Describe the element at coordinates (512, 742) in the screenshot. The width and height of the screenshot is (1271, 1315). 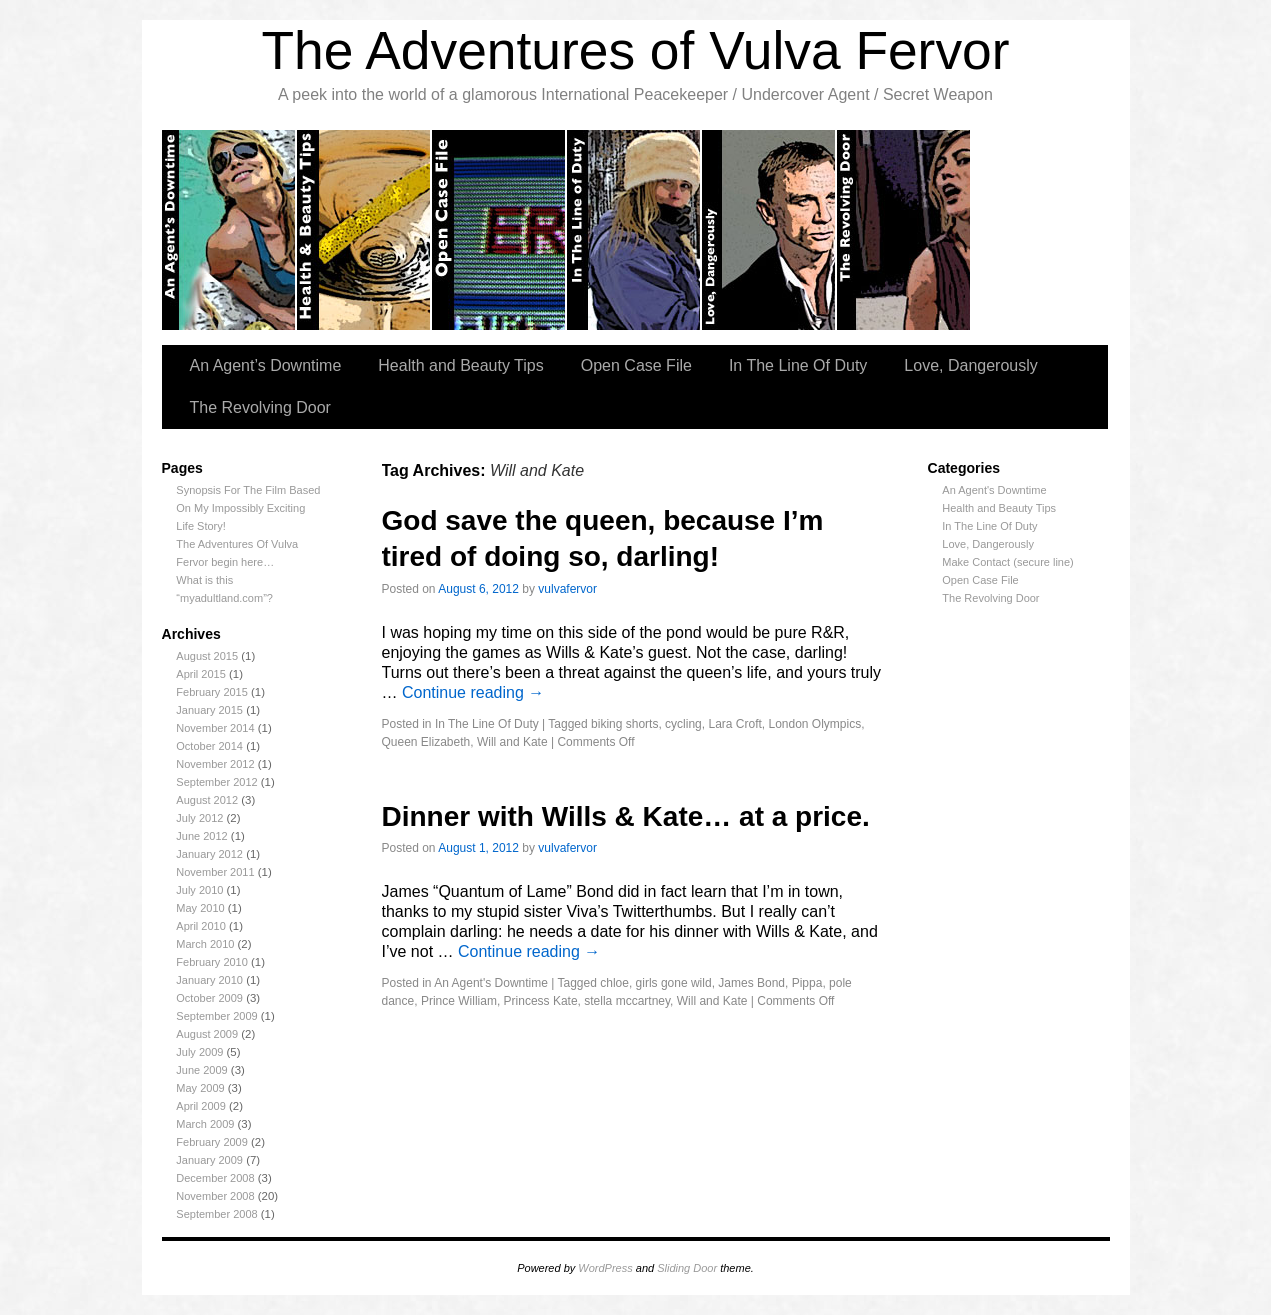
I see `Will and Kate` at that location.